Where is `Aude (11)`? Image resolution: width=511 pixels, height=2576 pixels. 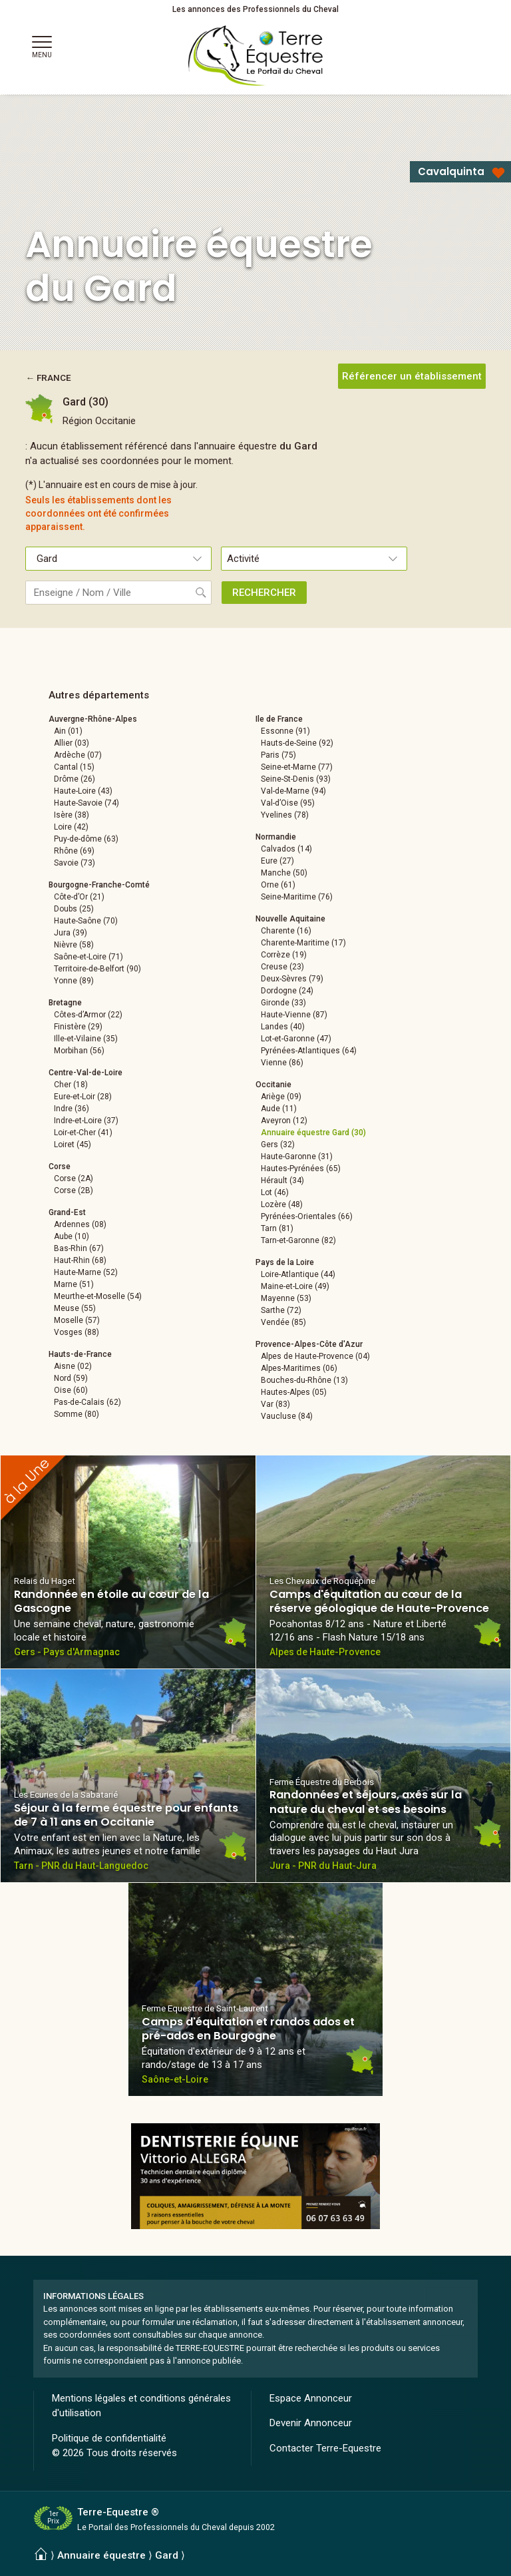
Aude (11) is located at coordinates (279, 1108).